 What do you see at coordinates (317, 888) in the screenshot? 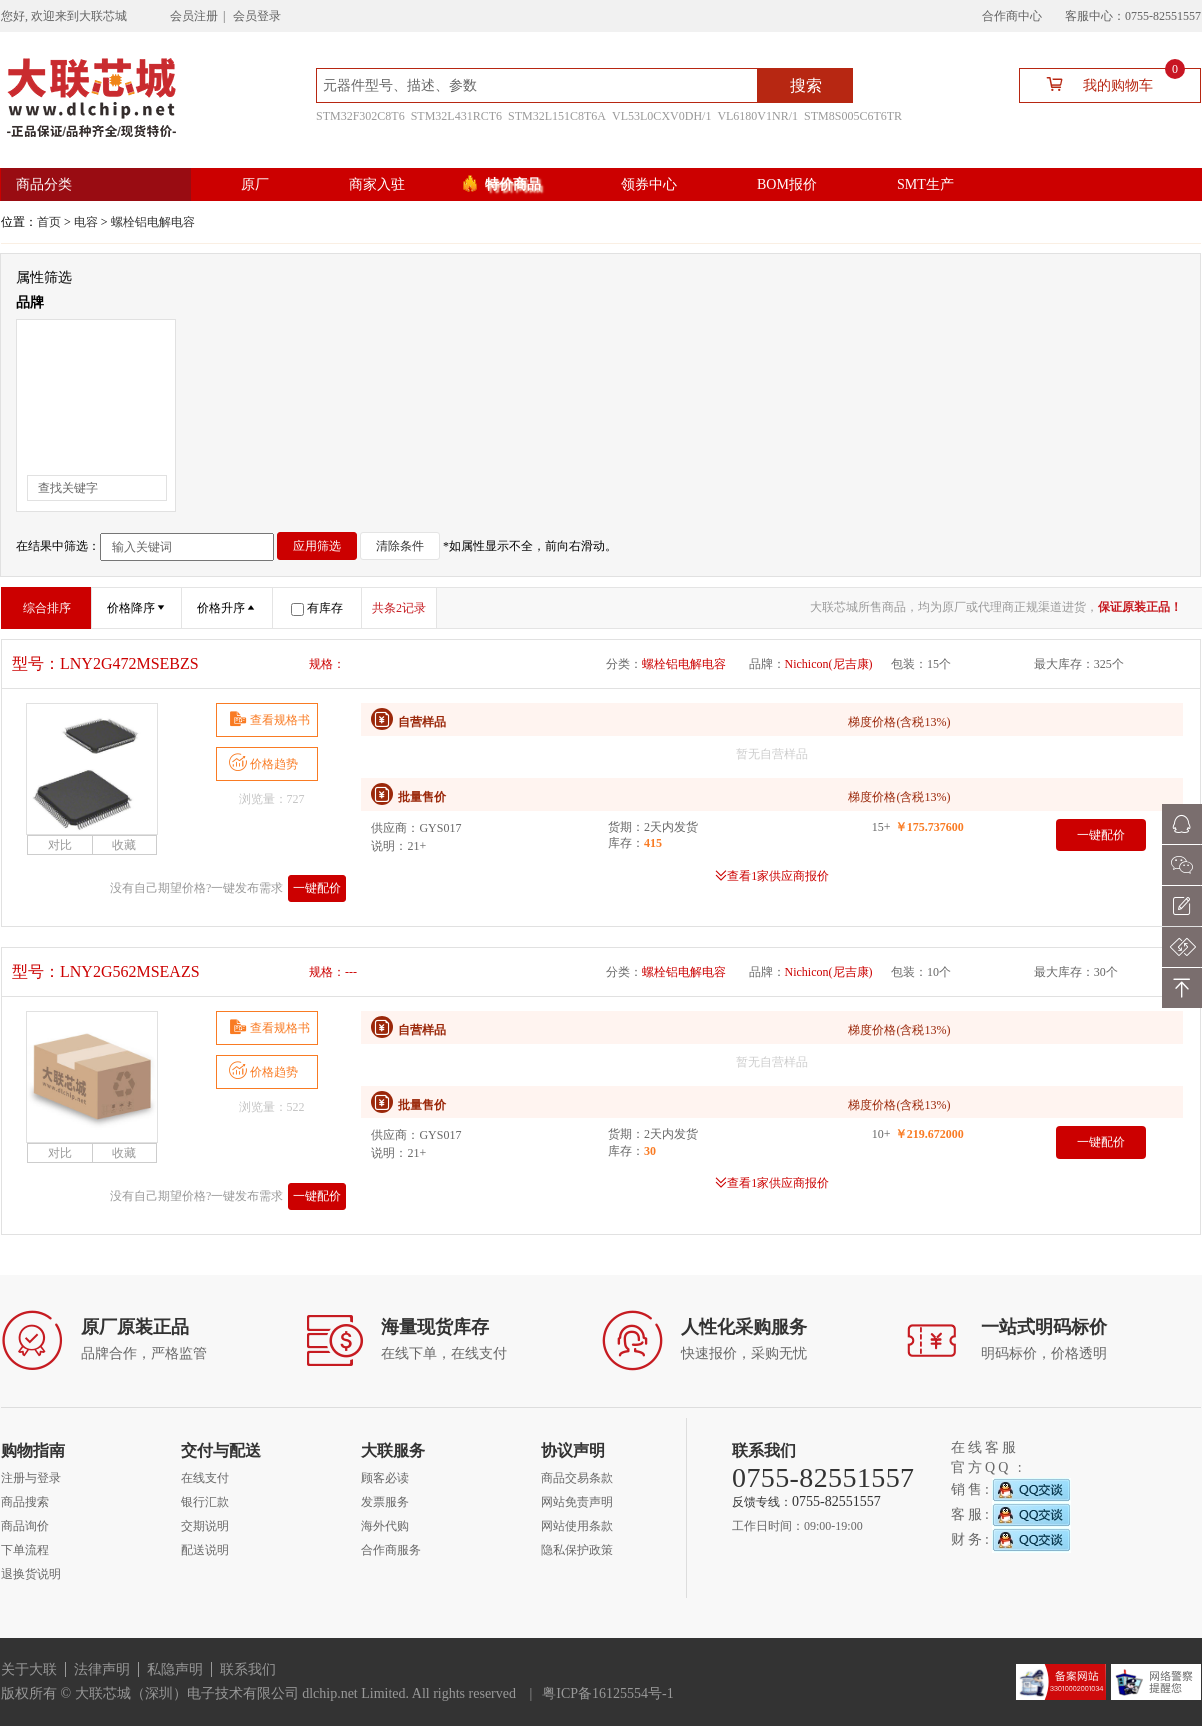
I see `一键配价` at bounding box center [317, 888].